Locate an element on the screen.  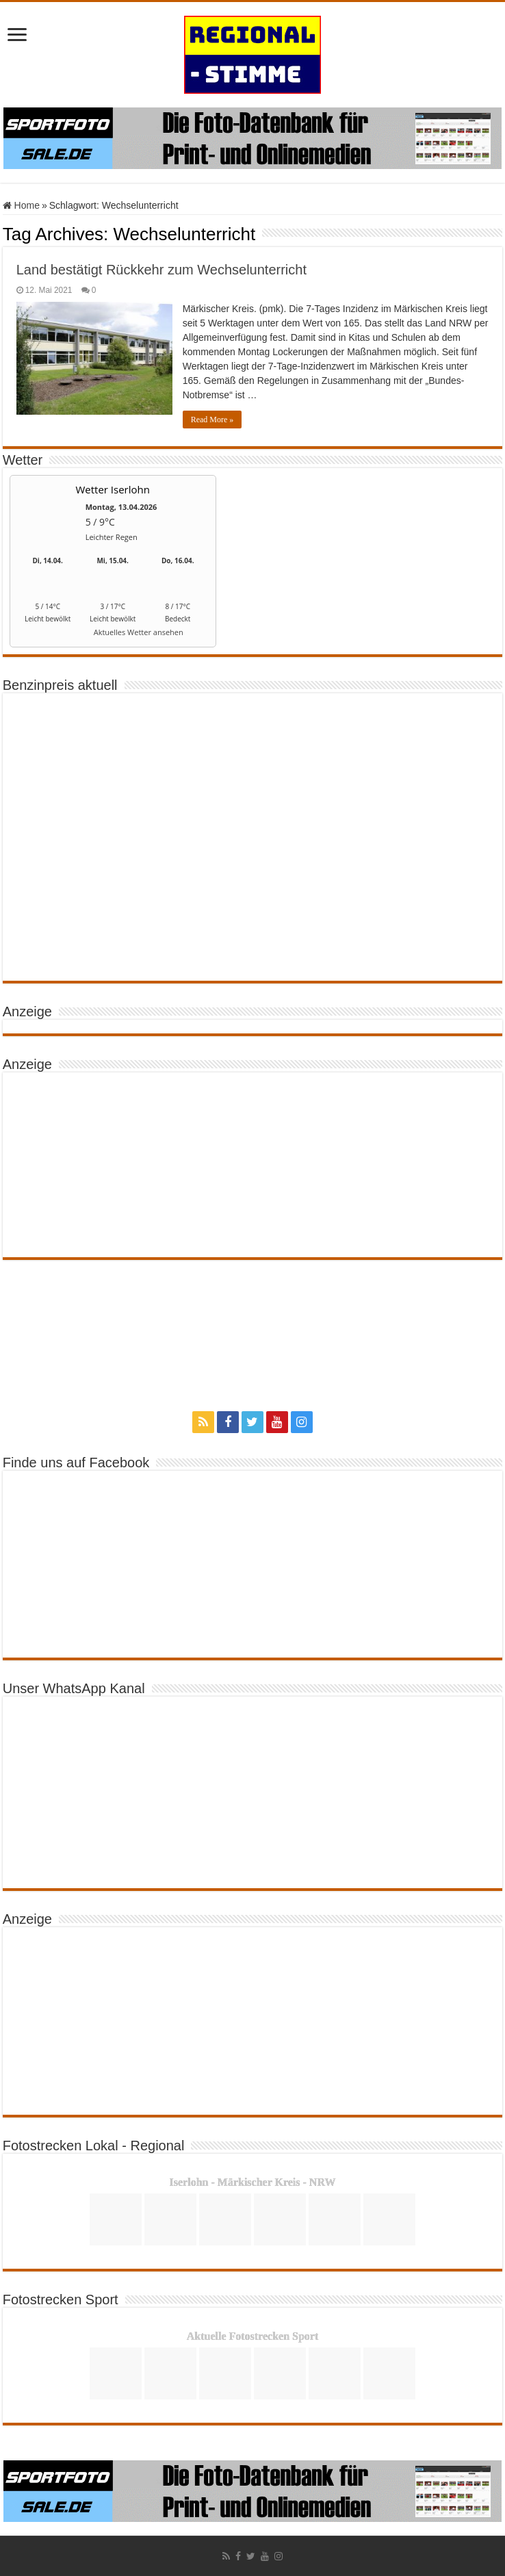
[wetter.com] is located at coordinates (48, 635).